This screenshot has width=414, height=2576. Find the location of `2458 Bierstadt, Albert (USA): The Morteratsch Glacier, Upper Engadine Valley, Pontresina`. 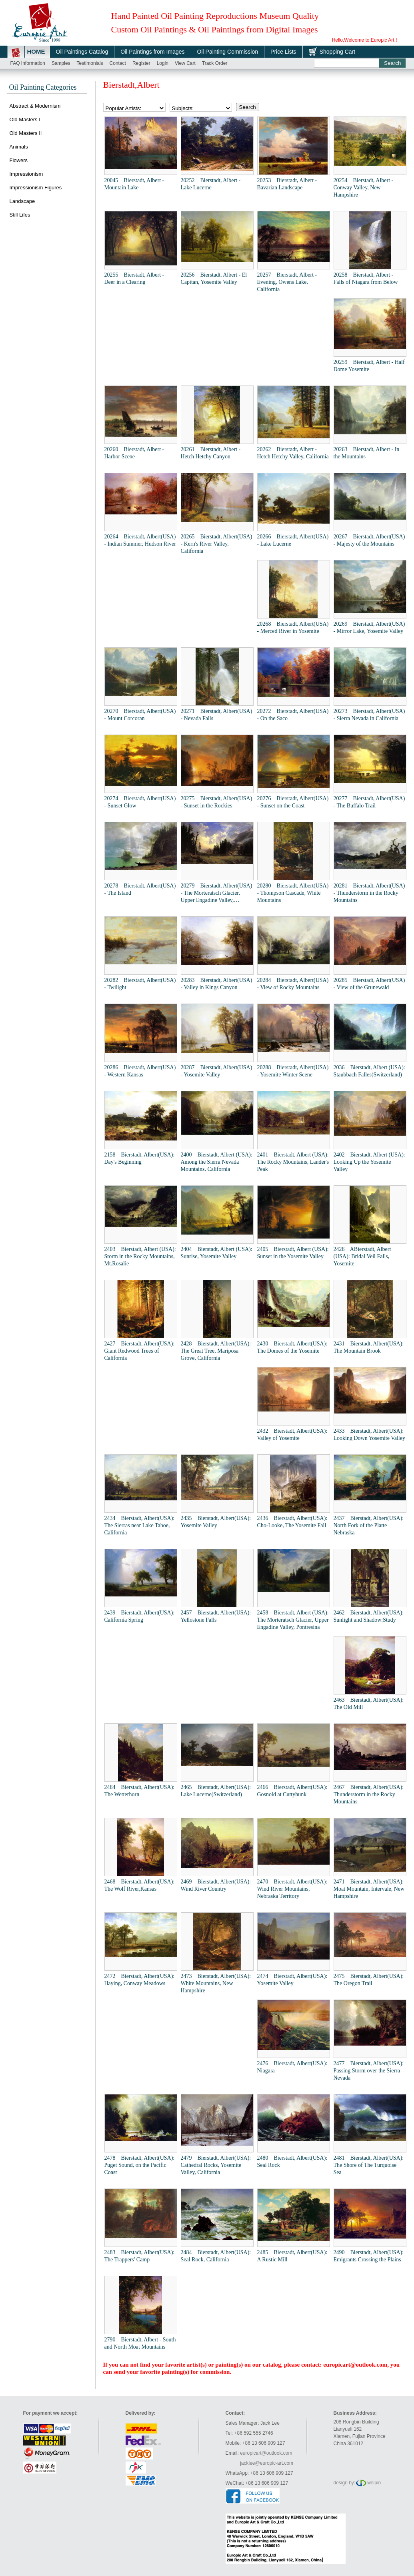

2458 Bierstadt, Albert (USA): The Morteratsch Glacier, Upper Engadine Valley, Pontresina is located at coordinates (293, 1620).